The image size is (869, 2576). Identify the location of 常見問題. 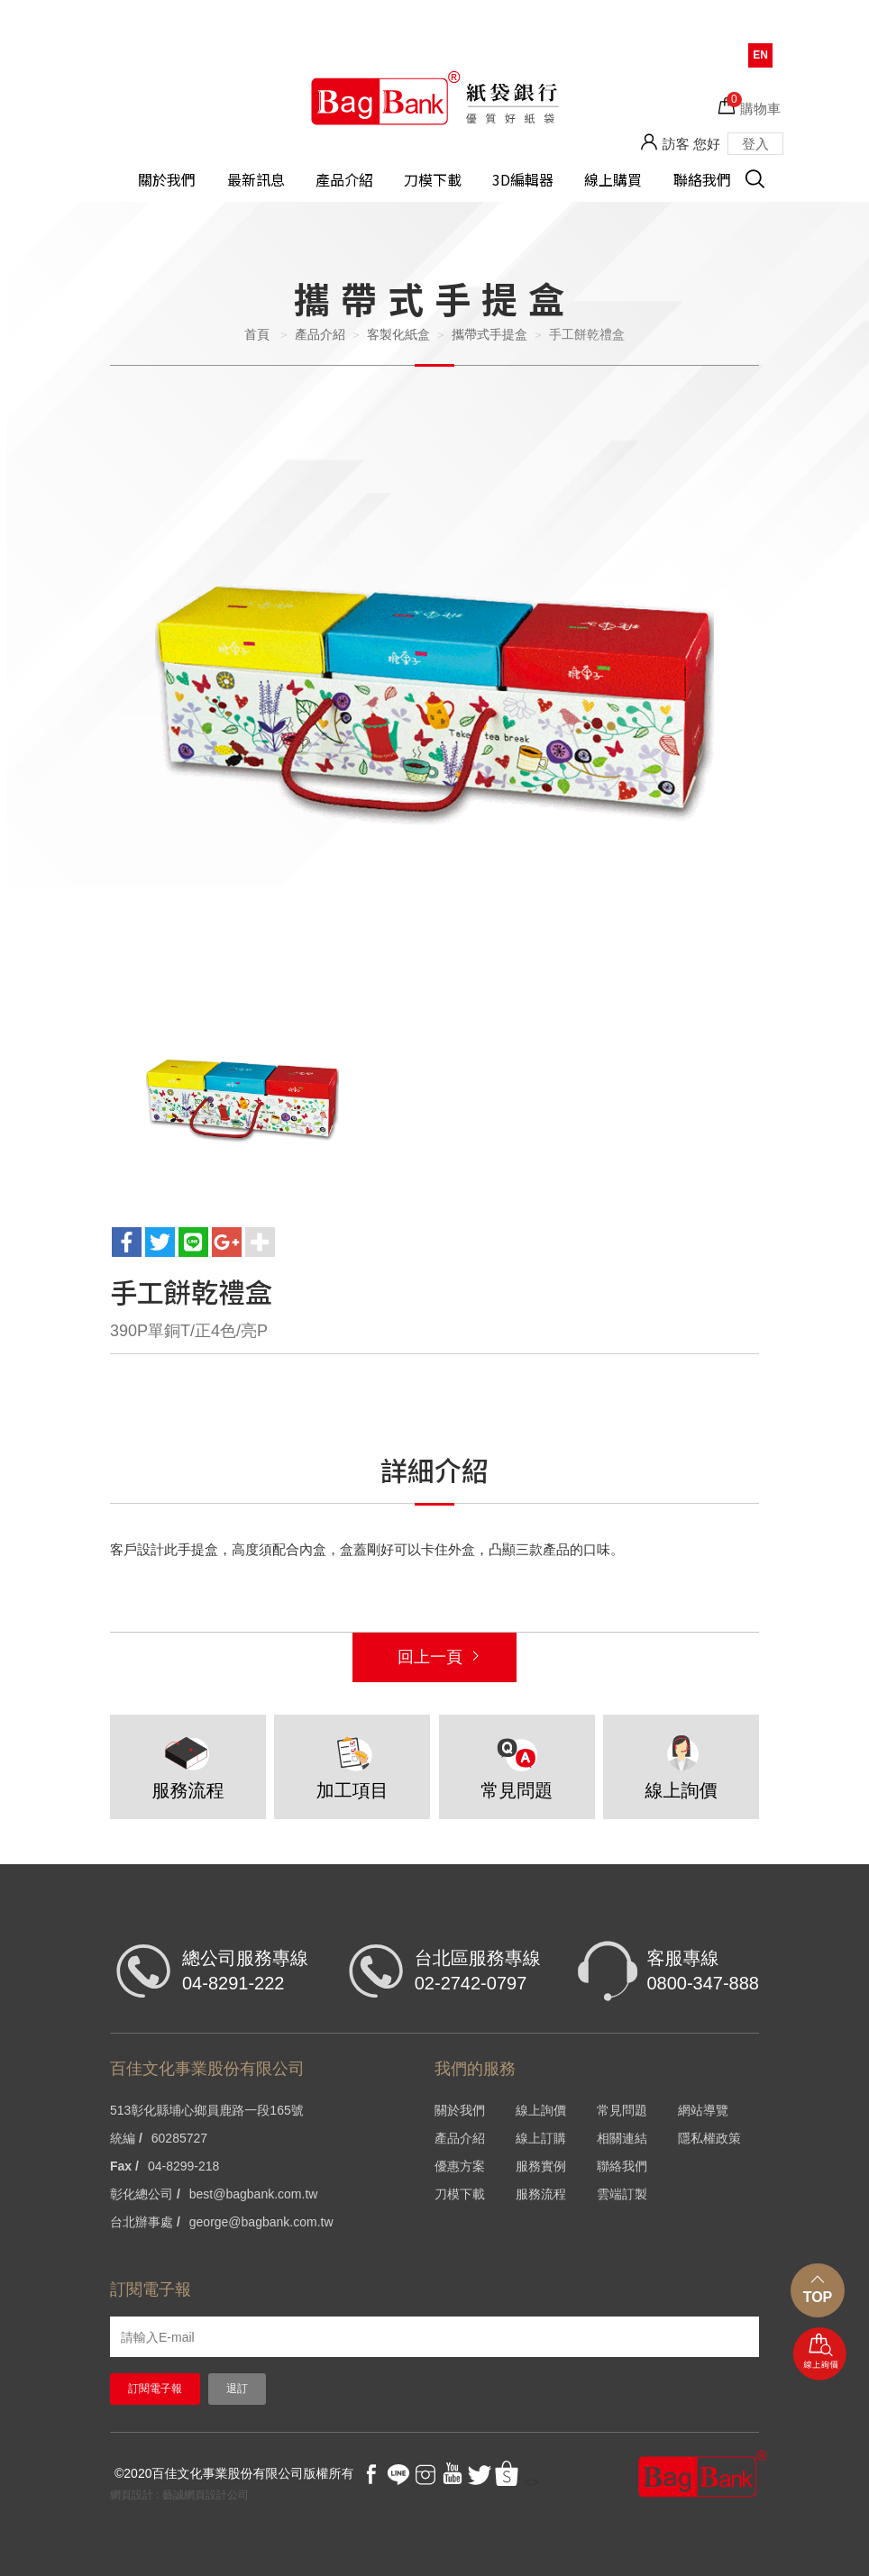
(622, 2110).